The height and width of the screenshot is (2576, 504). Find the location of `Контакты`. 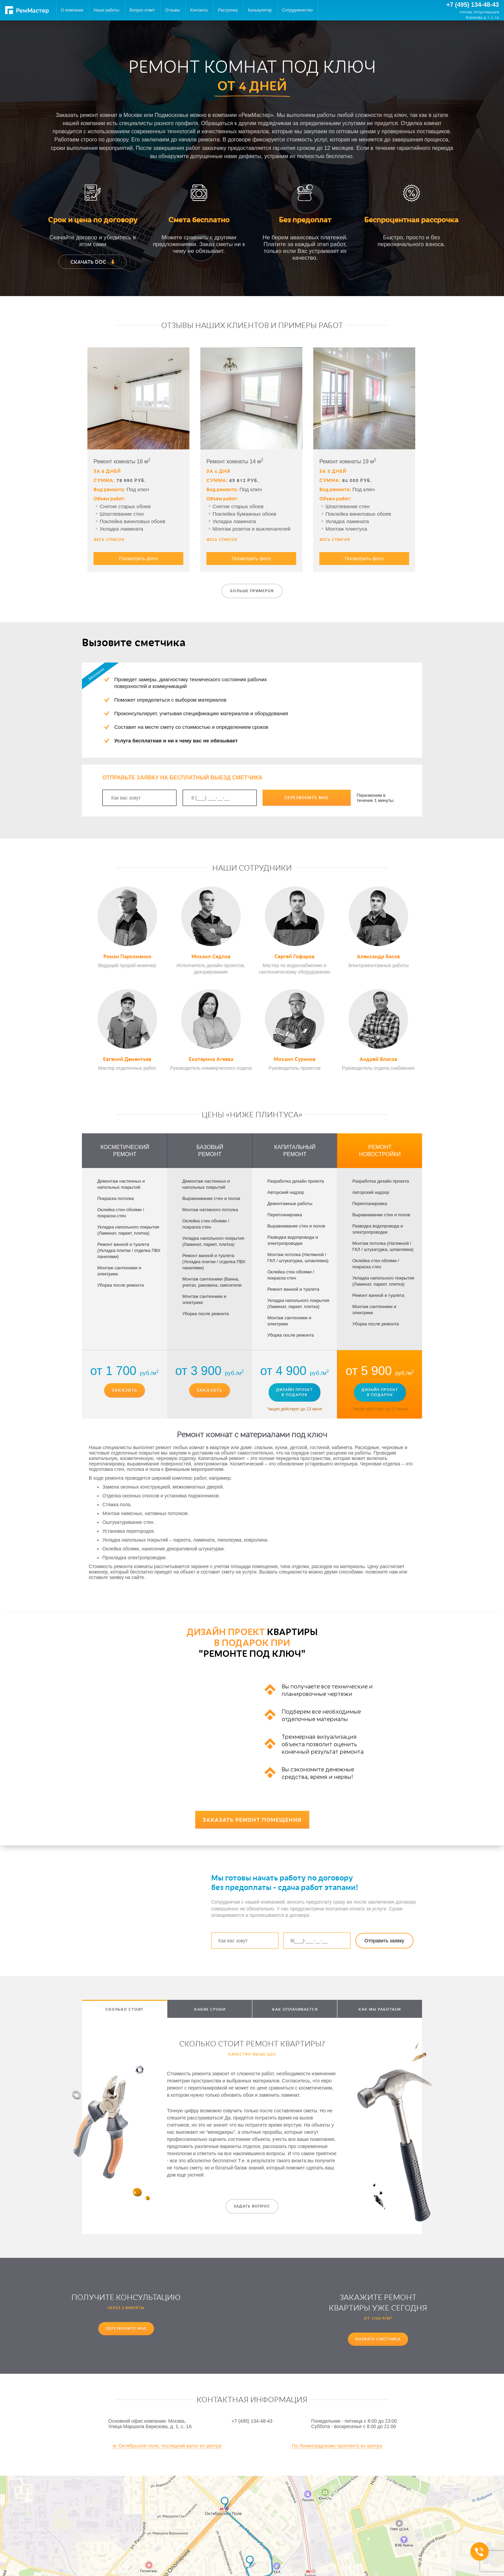

Контакты is located at coordinates (199, 10).